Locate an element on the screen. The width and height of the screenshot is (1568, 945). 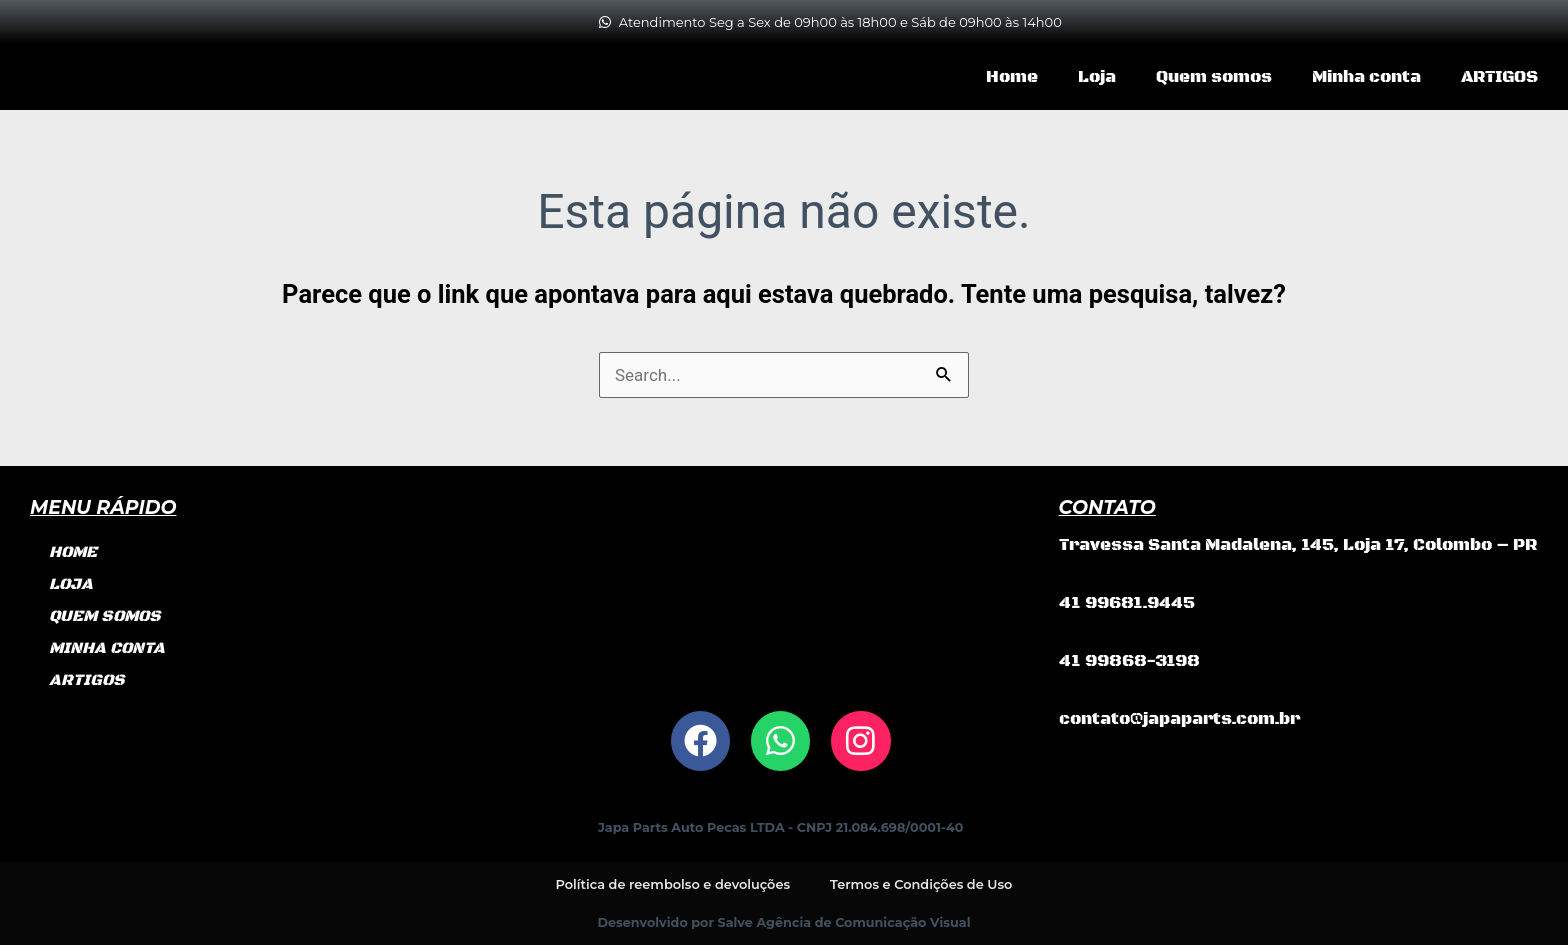
Termos e Condições de Uso is located at coordinates (922, 884).